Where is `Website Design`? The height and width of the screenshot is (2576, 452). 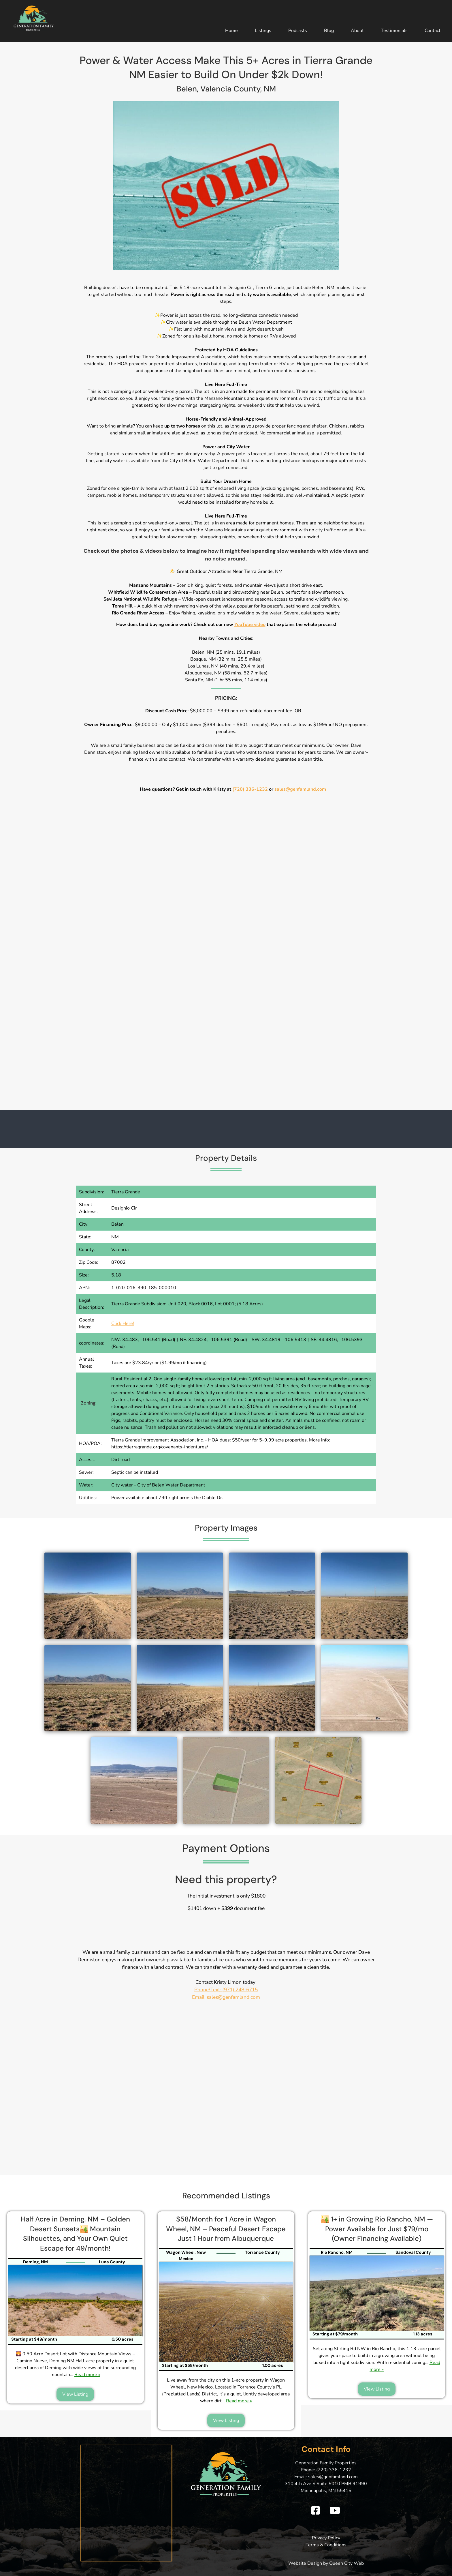
Website Design is located at coordinates (305, 2563).